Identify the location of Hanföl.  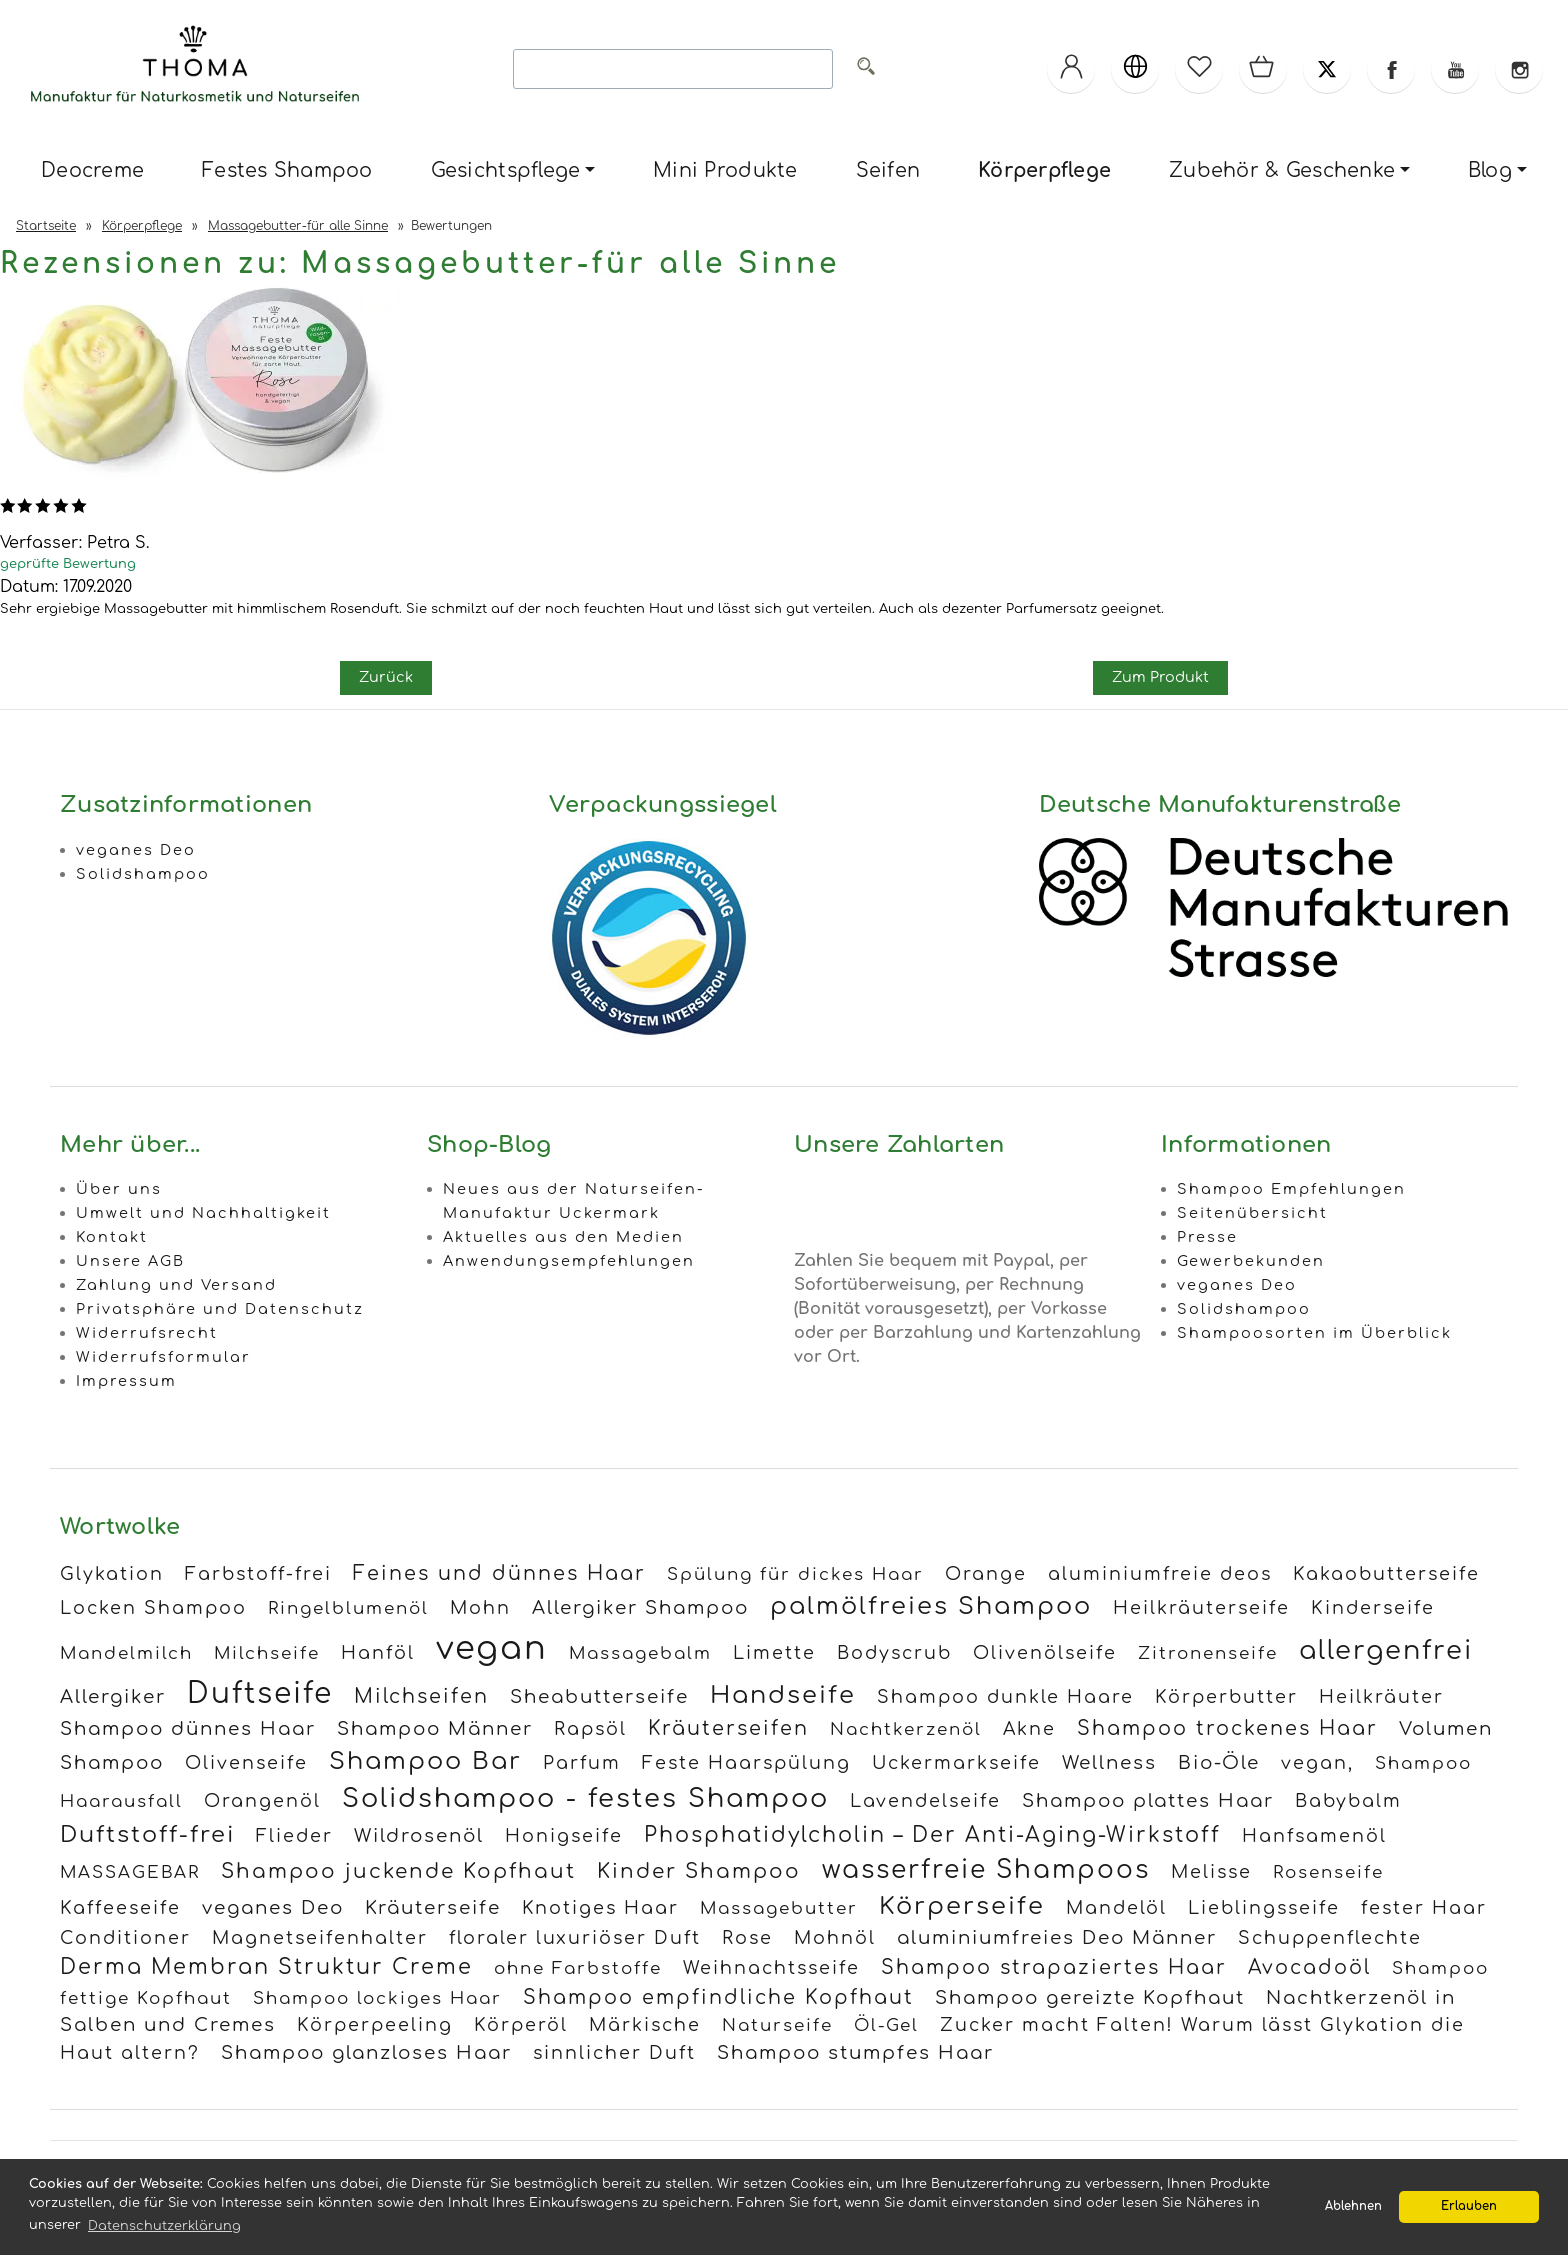
(378, 1653).